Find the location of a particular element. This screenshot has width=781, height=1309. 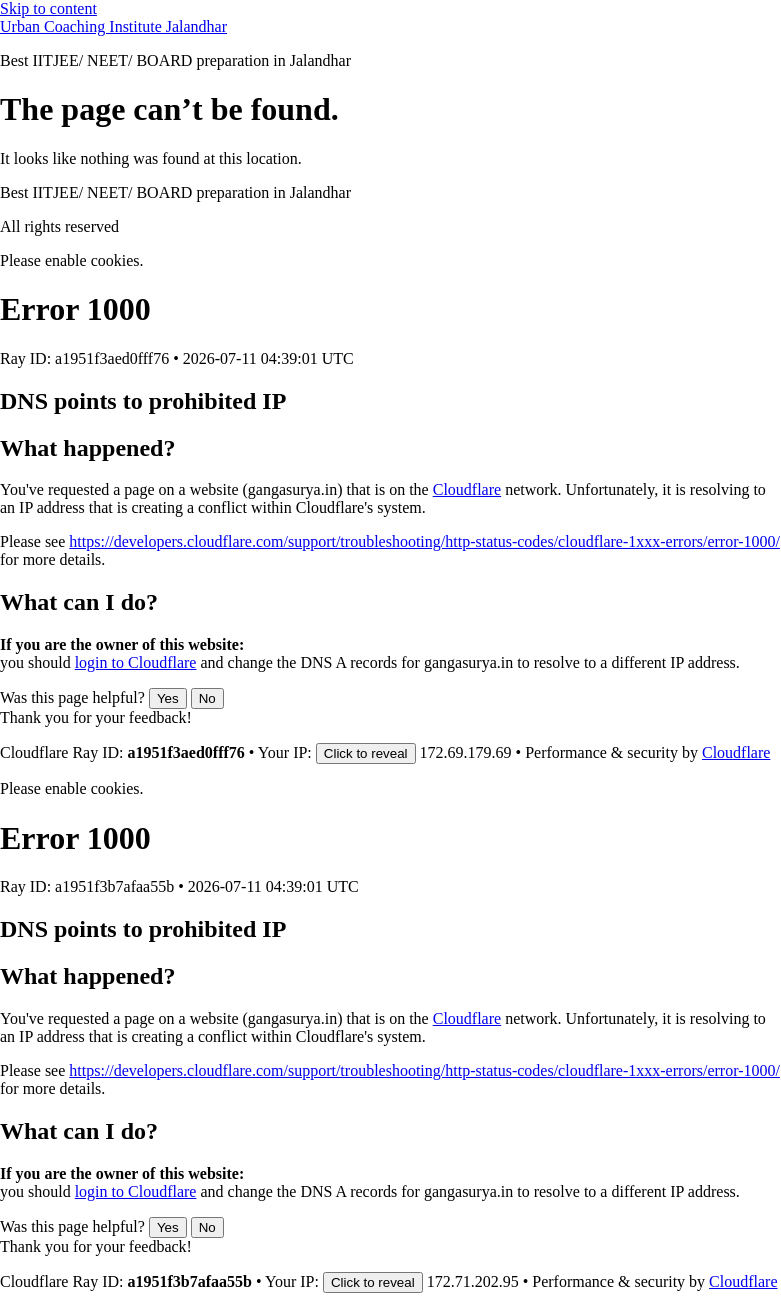

Yes is located at coordinates (168, 698).